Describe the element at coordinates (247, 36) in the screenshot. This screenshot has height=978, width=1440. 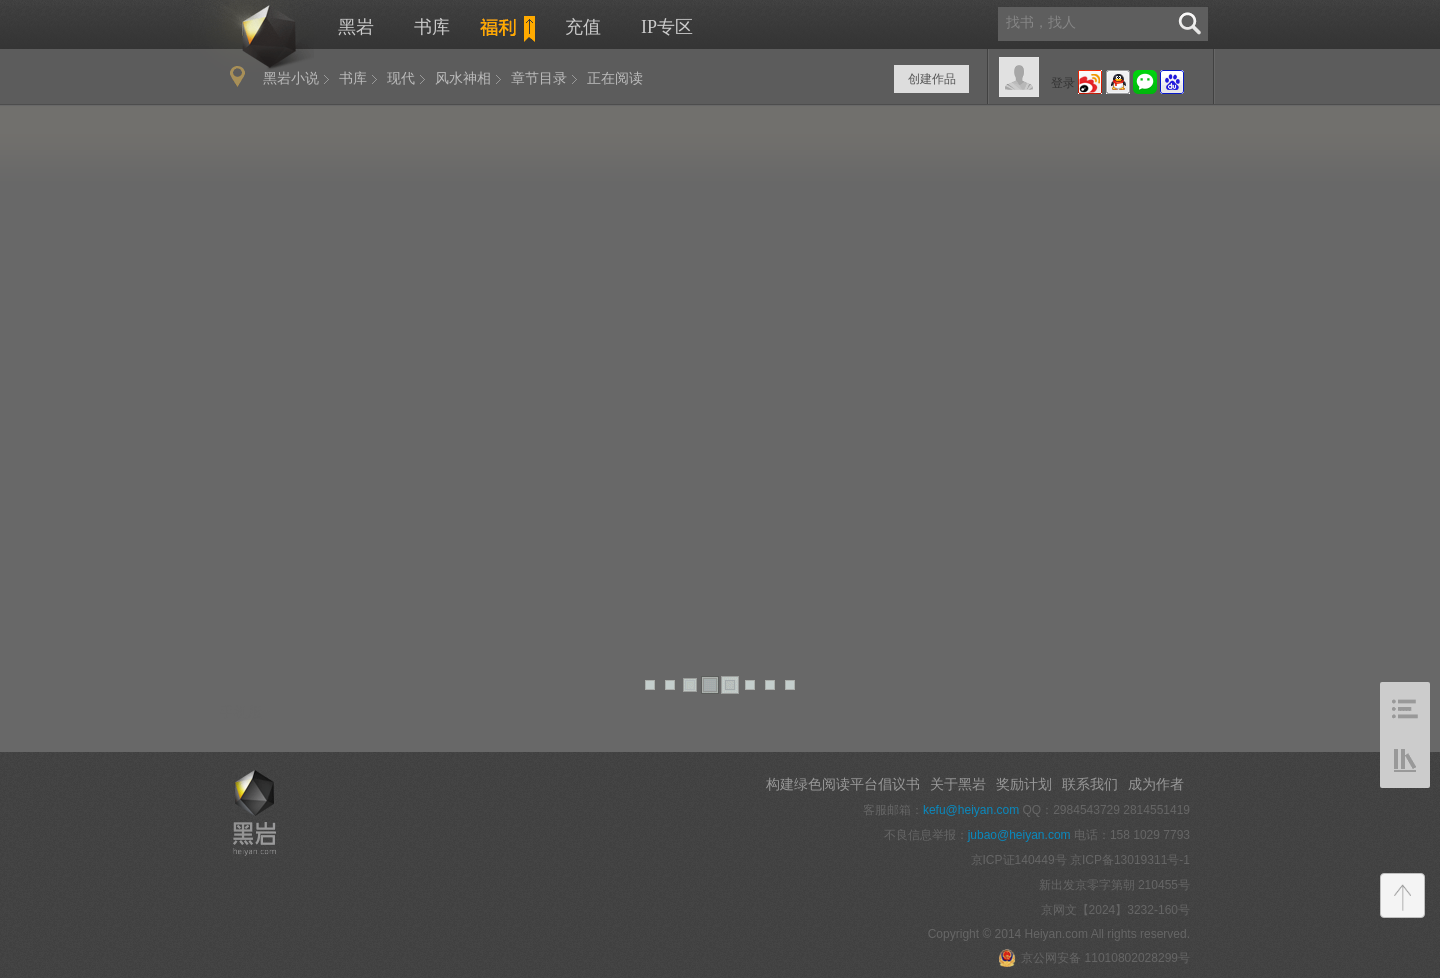
I see `黑岩` at that location.